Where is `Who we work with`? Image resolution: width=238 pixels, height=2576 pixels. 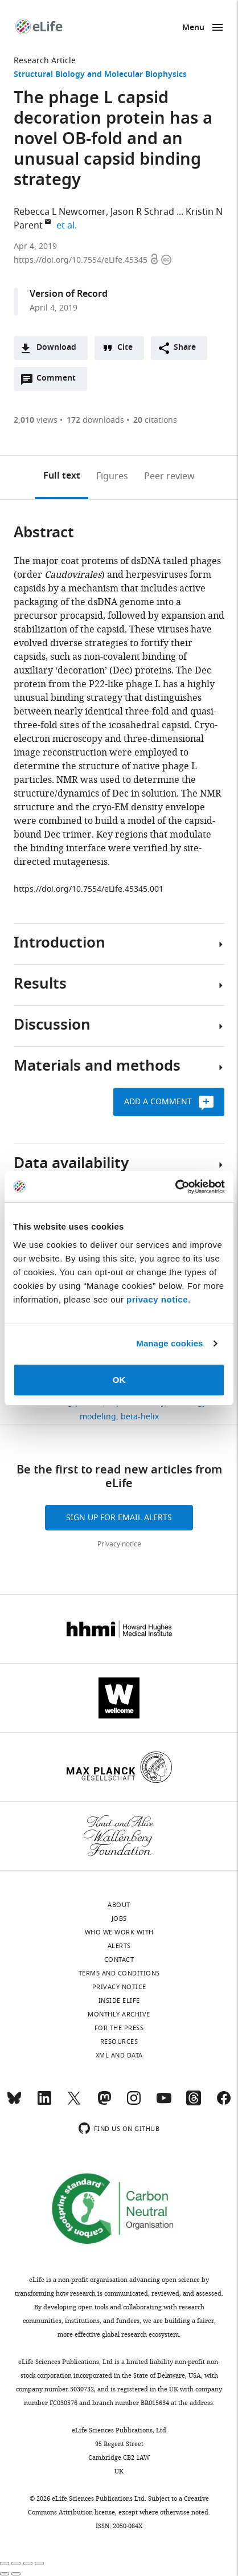
Who we work with is located at coordinates (119, 1932).